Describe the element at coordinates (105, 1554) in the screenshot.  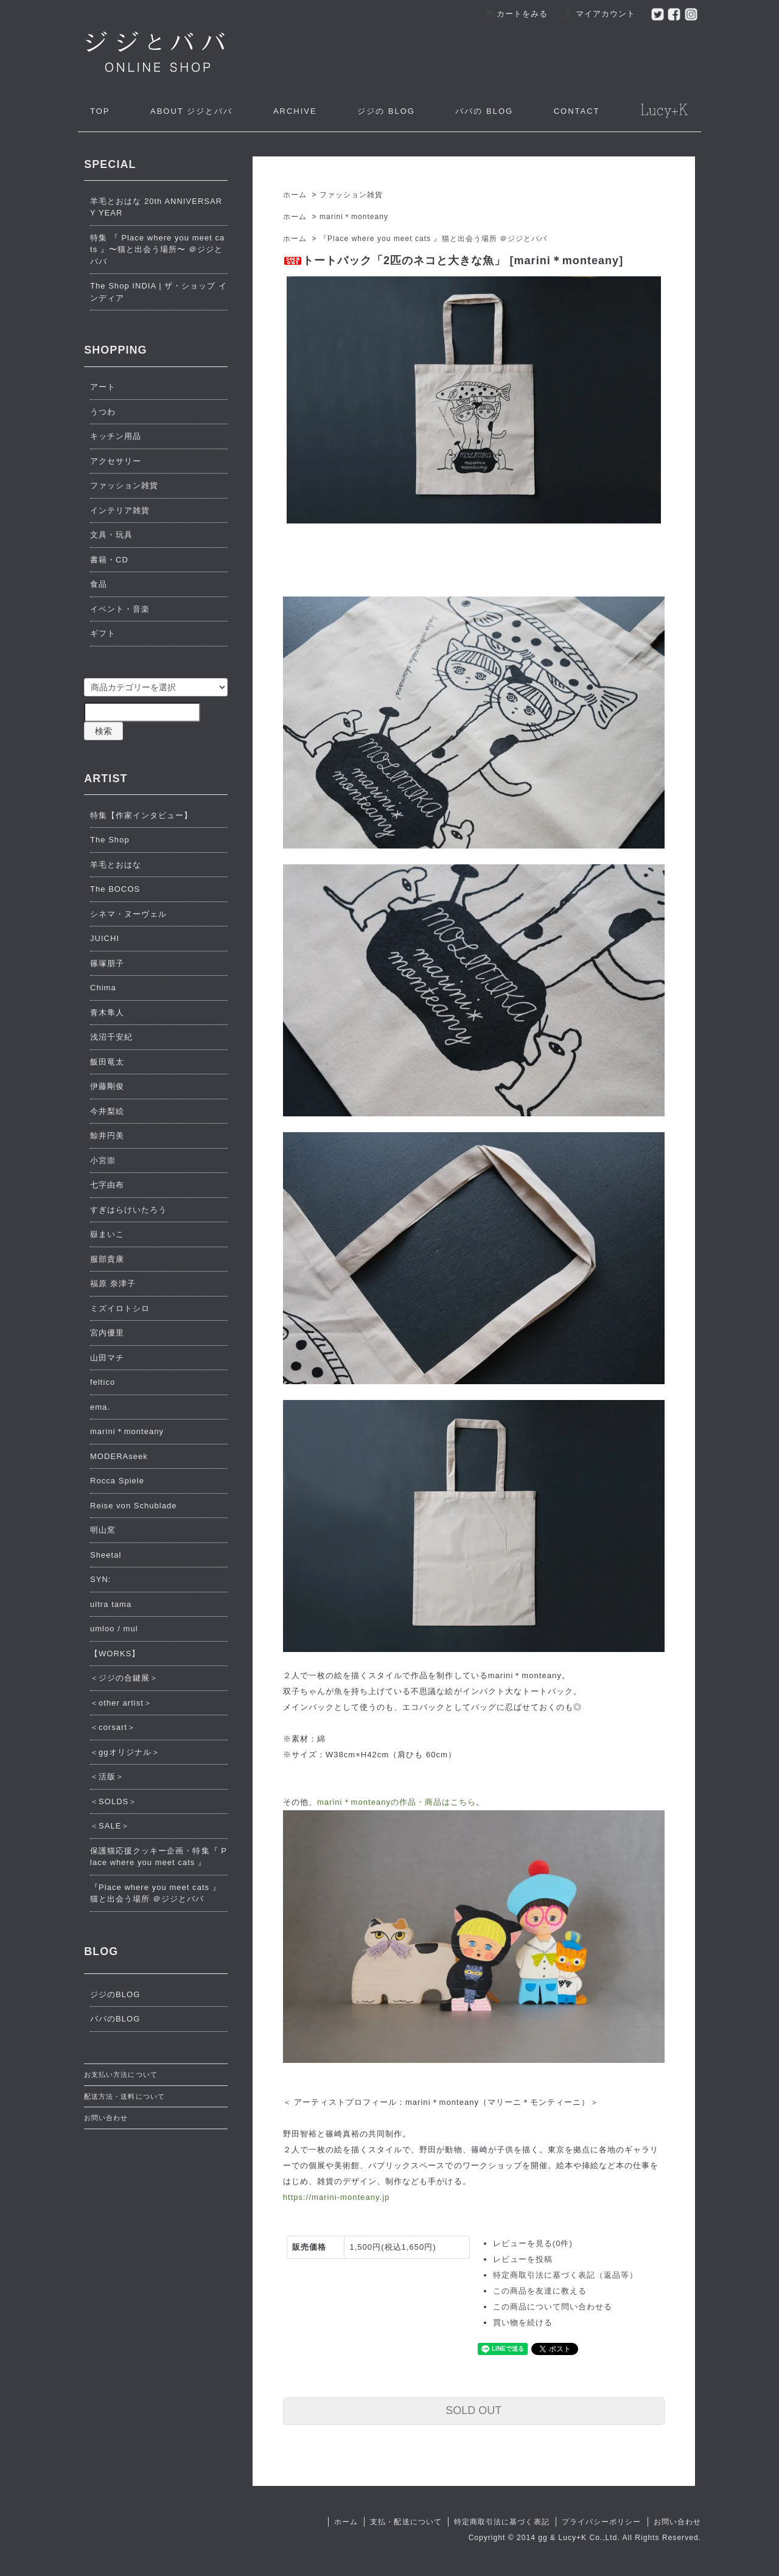
I see `Sheetal` at that location.